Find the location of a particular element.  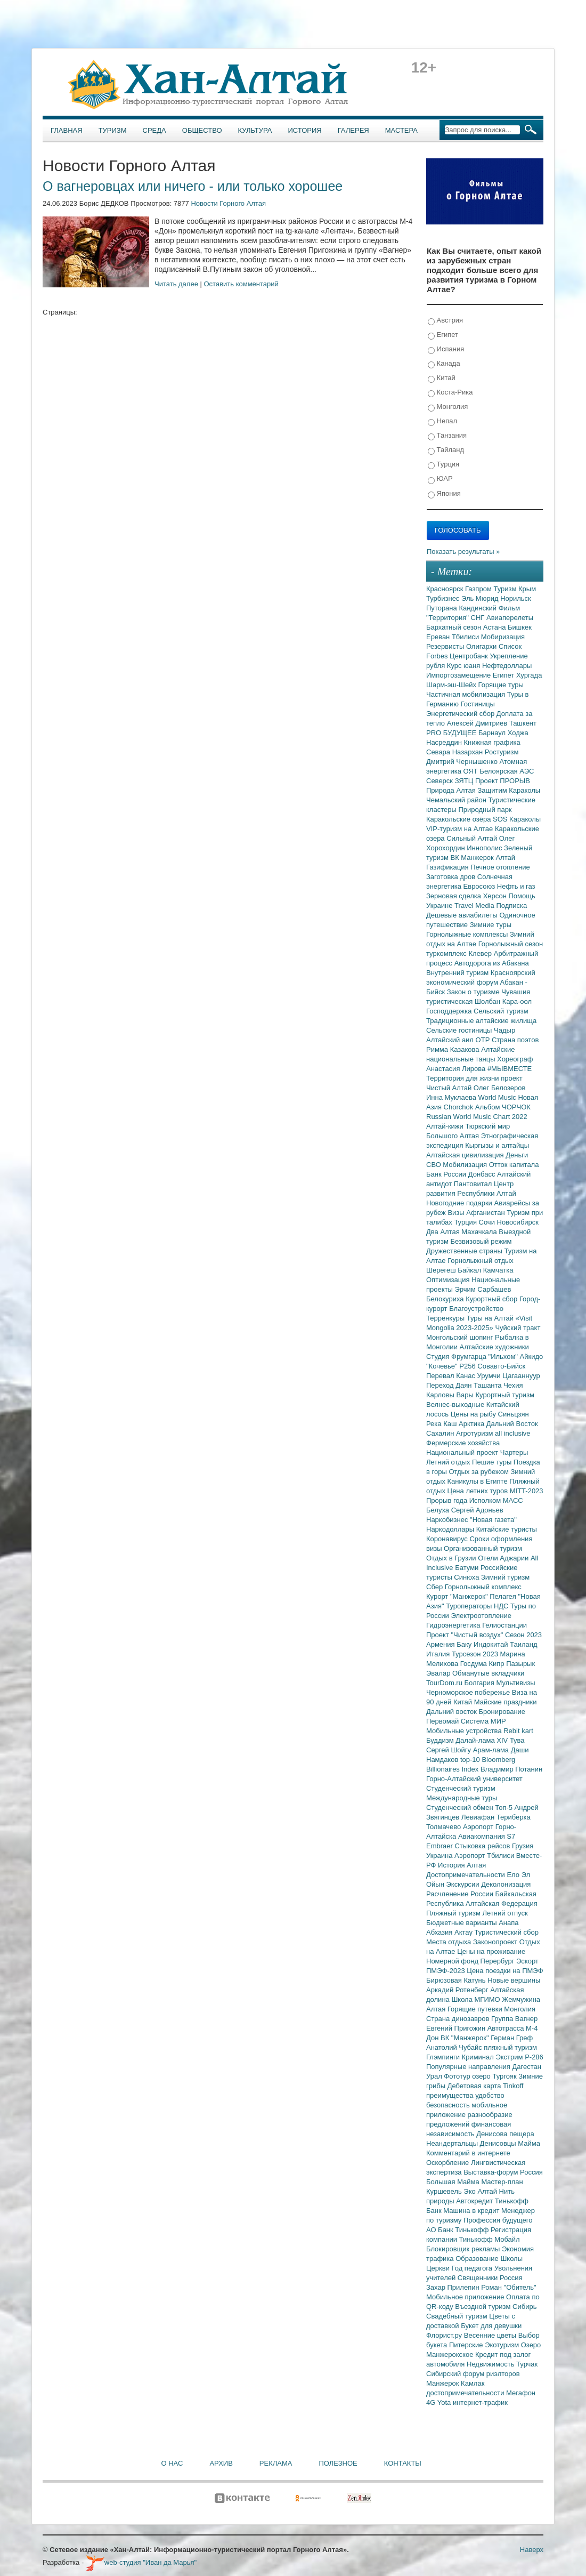

Мегафон is located at coordinates (520, 2393).